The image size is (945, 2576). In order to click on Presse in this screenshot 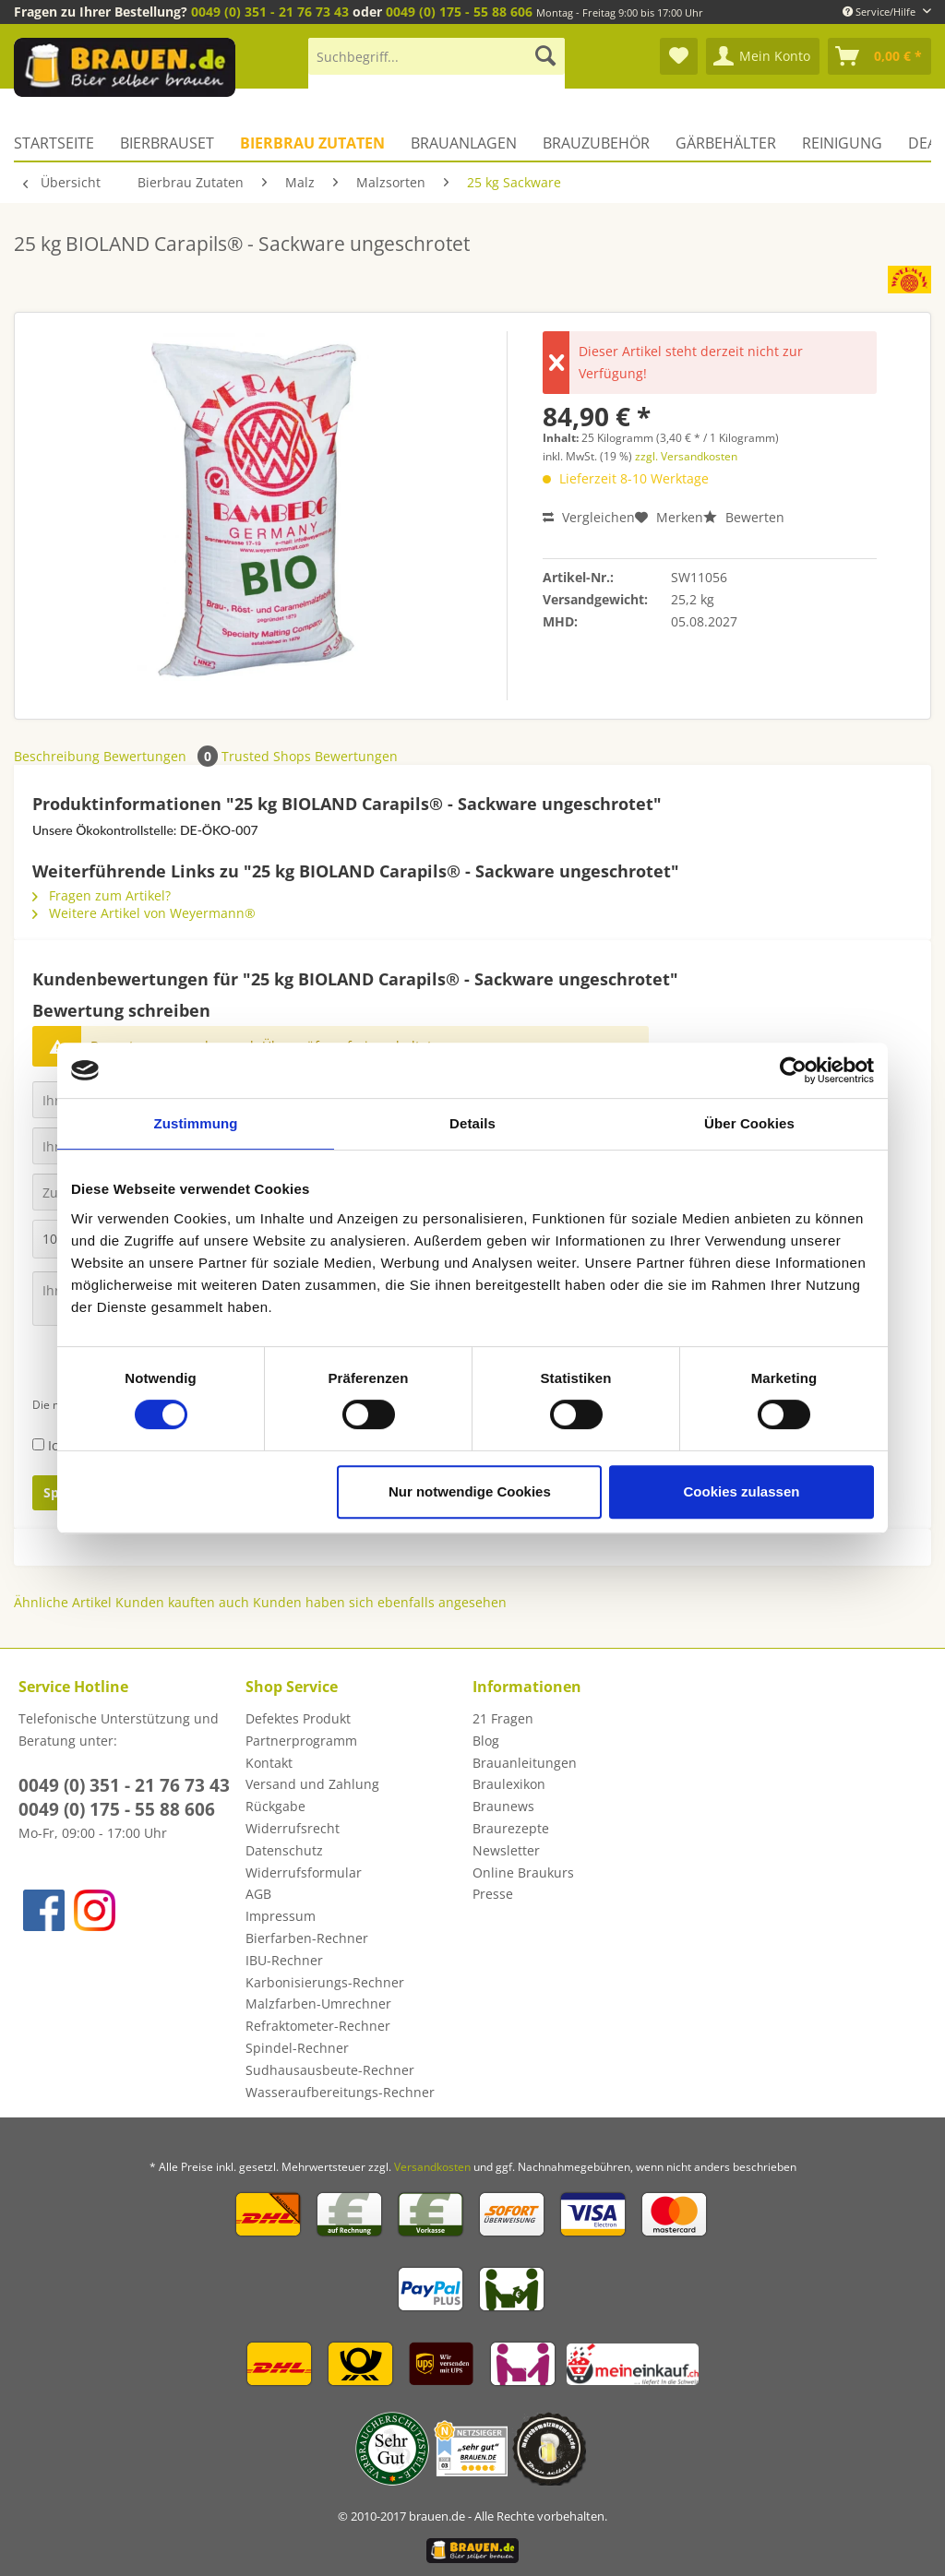, I will do `click(492, 1893)`.